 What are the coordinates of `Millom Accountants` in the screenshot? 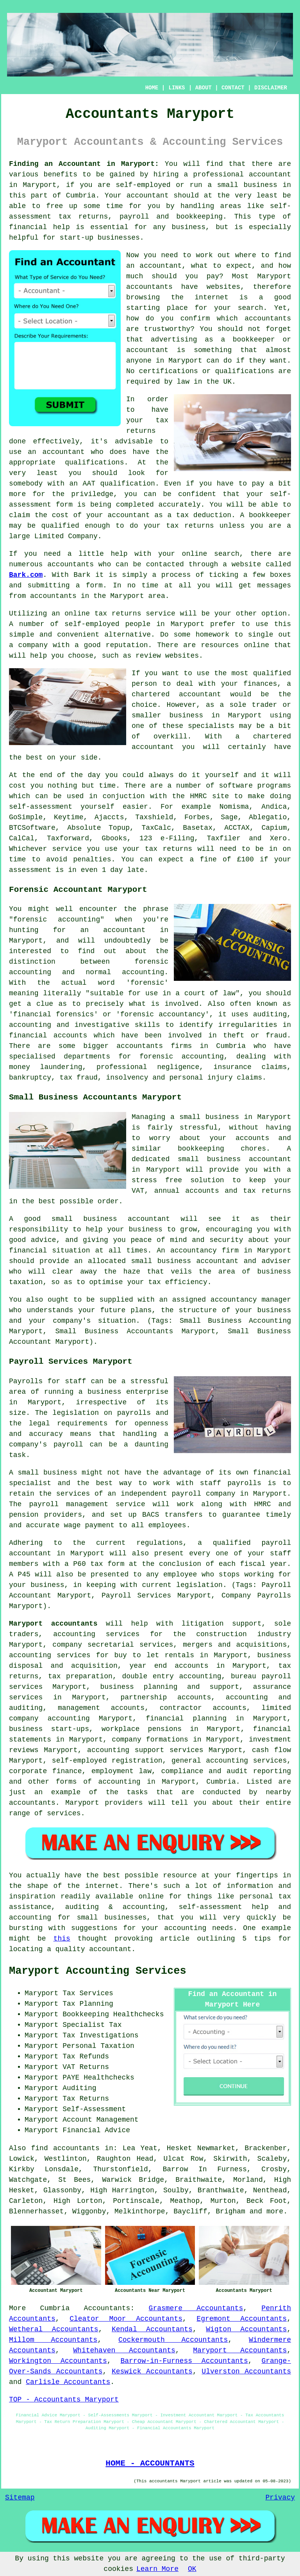 It's located at (53, 2340).